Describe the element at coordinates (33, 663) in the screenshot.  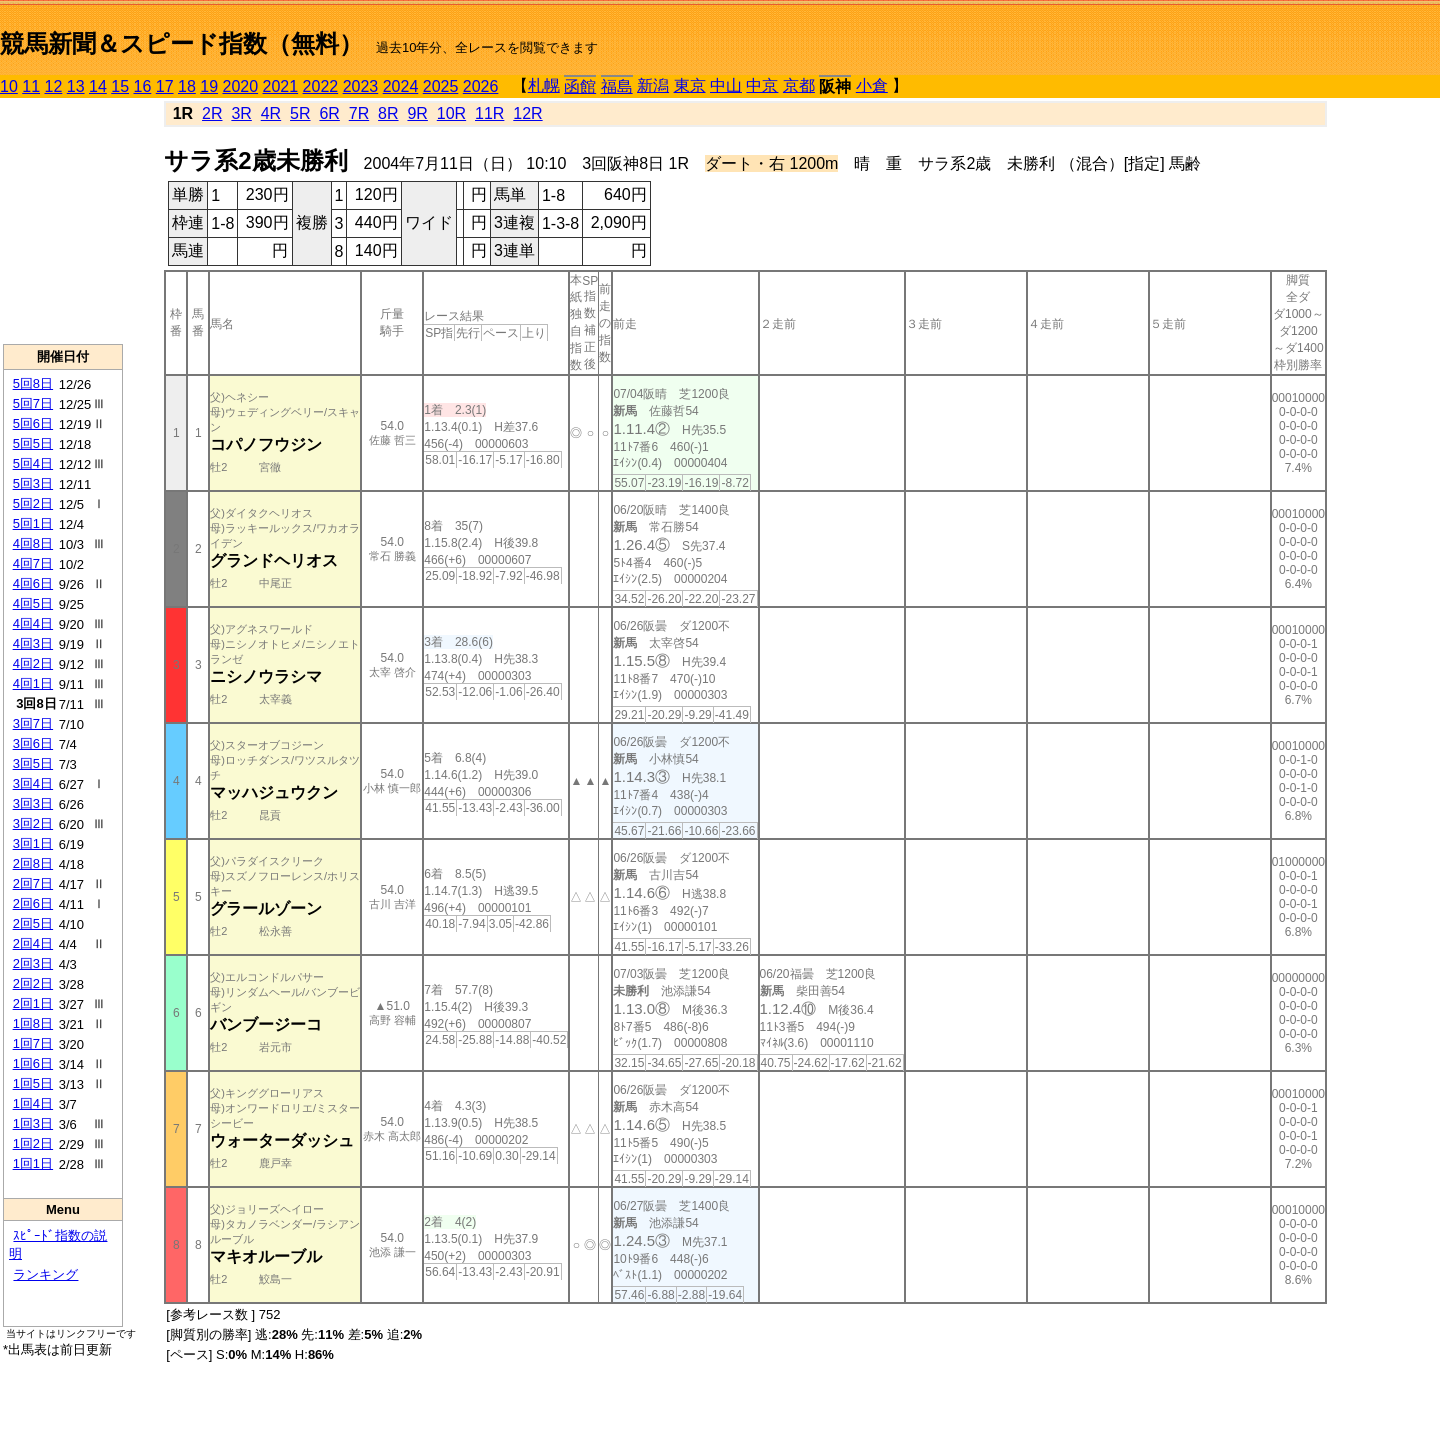
I see `4回2日` at that location.